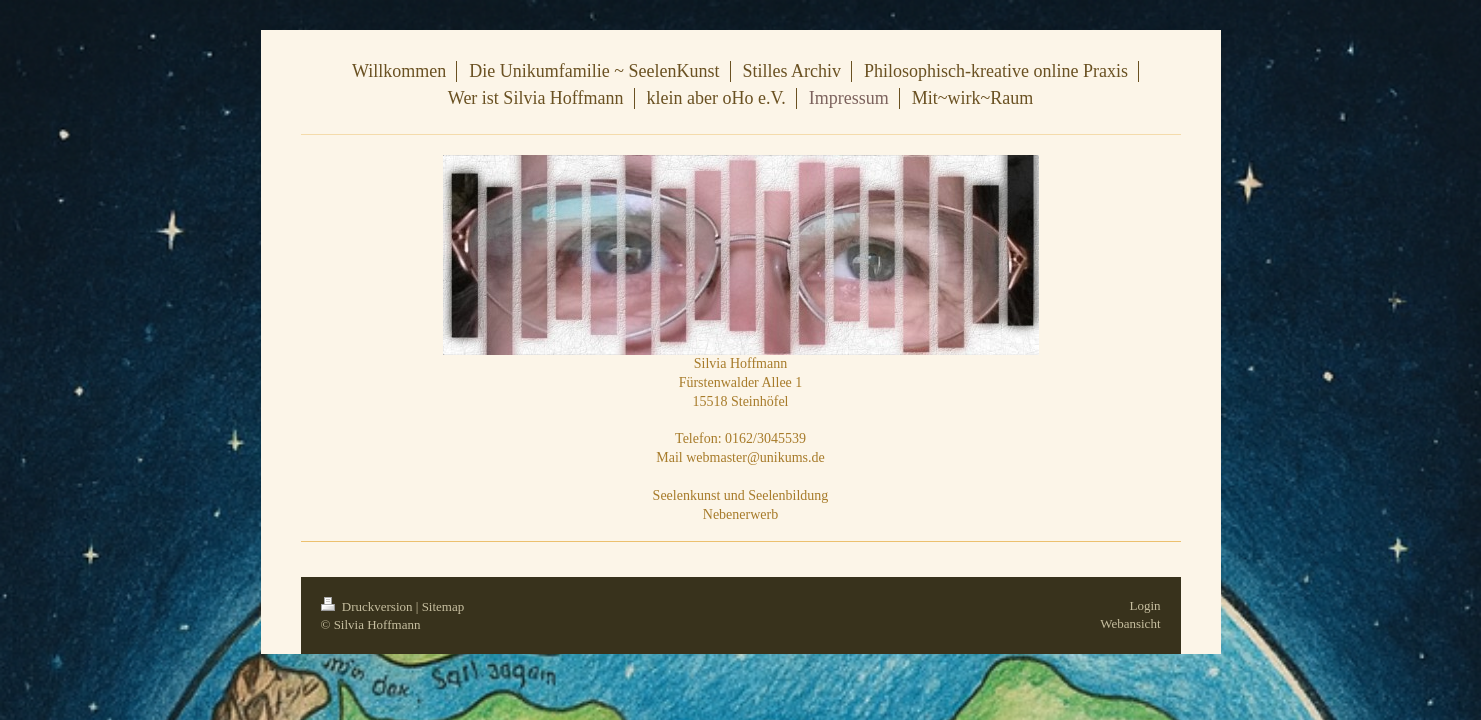  Describe the element at coordinates (1144, 605) in the screenshot. I see `Login` at that location.